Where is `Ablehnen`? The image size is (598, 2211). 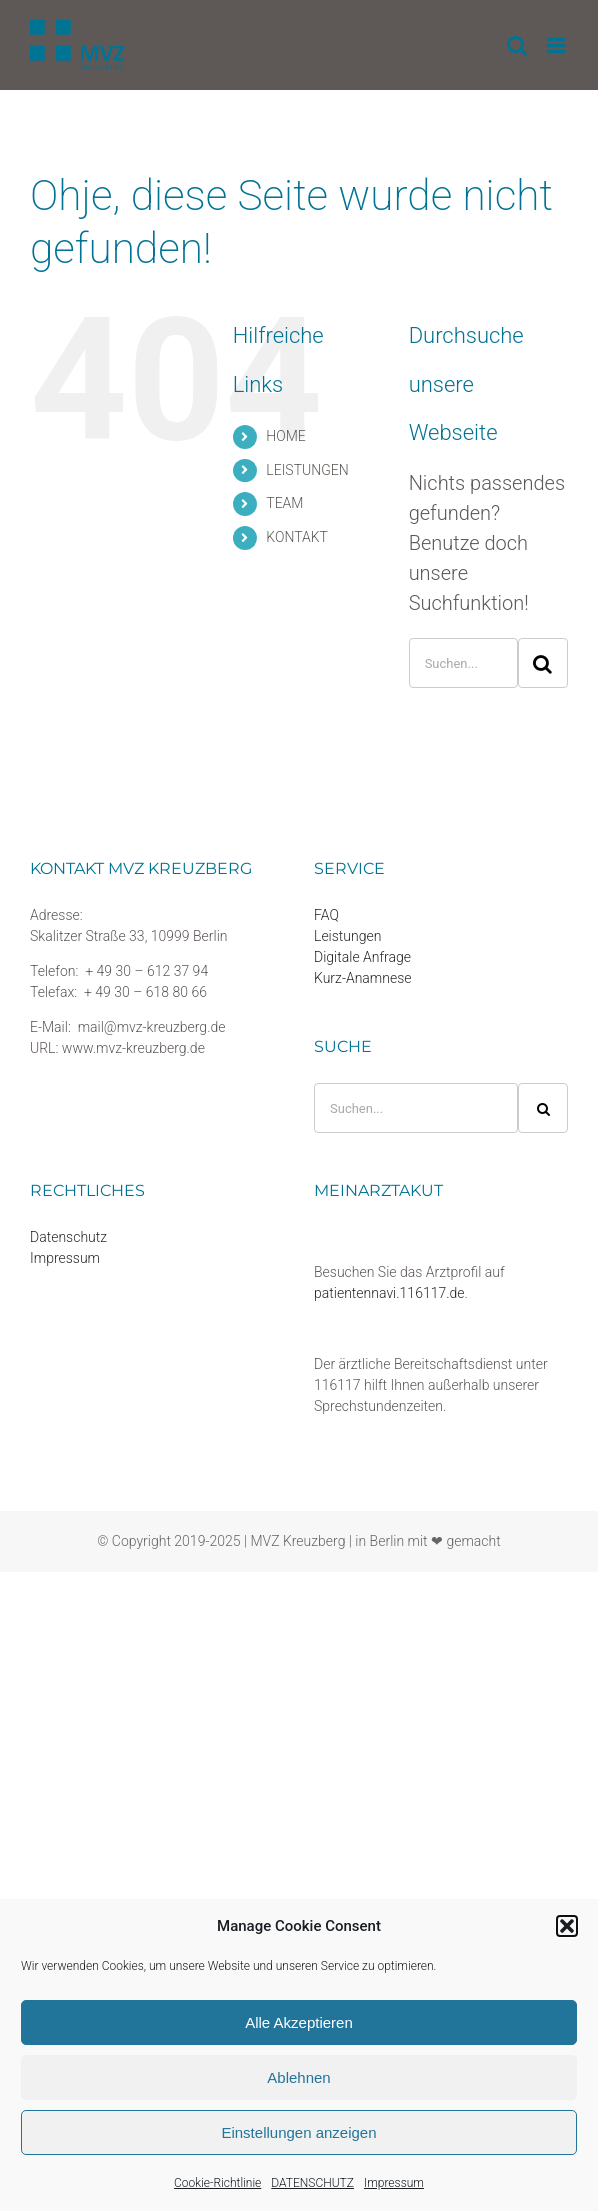 Ablehnen is located at coordinates (298, 2077).